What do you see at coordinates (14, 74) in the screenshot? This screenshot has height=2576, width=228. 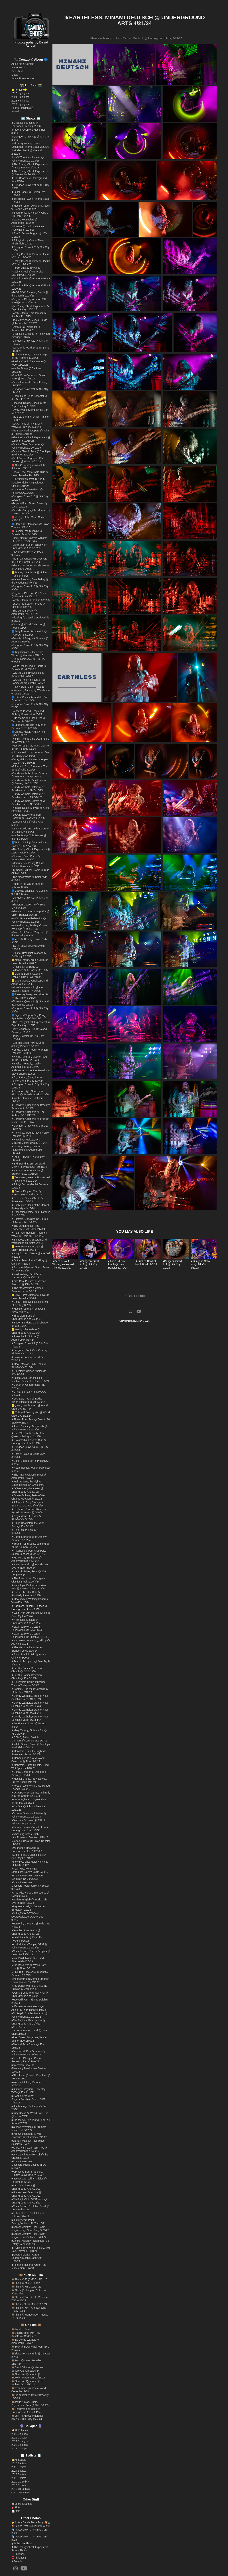 I see `Media` at bounding box center [14, 74].